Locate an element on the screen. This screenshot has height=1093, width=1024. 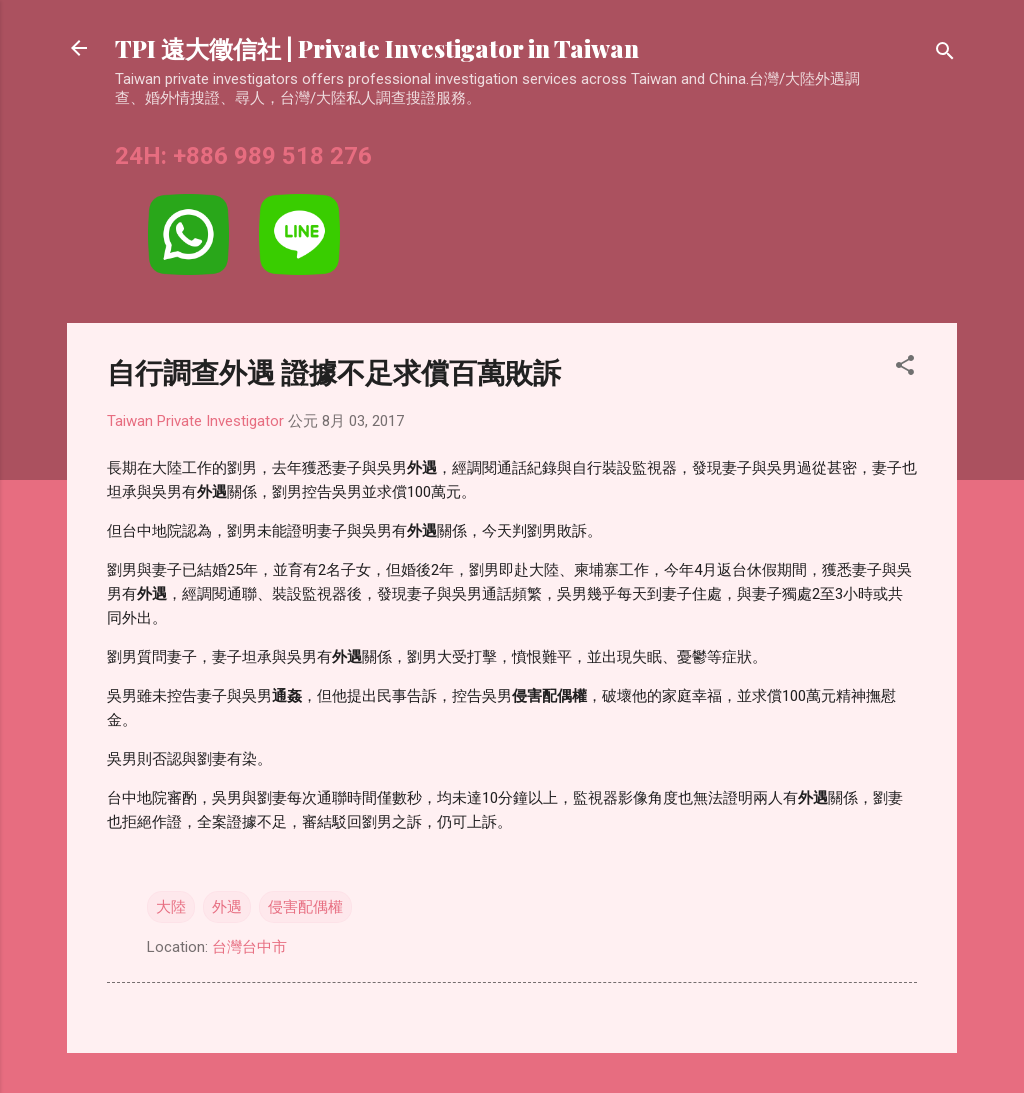
[button] is located at coordinates (905, 368).